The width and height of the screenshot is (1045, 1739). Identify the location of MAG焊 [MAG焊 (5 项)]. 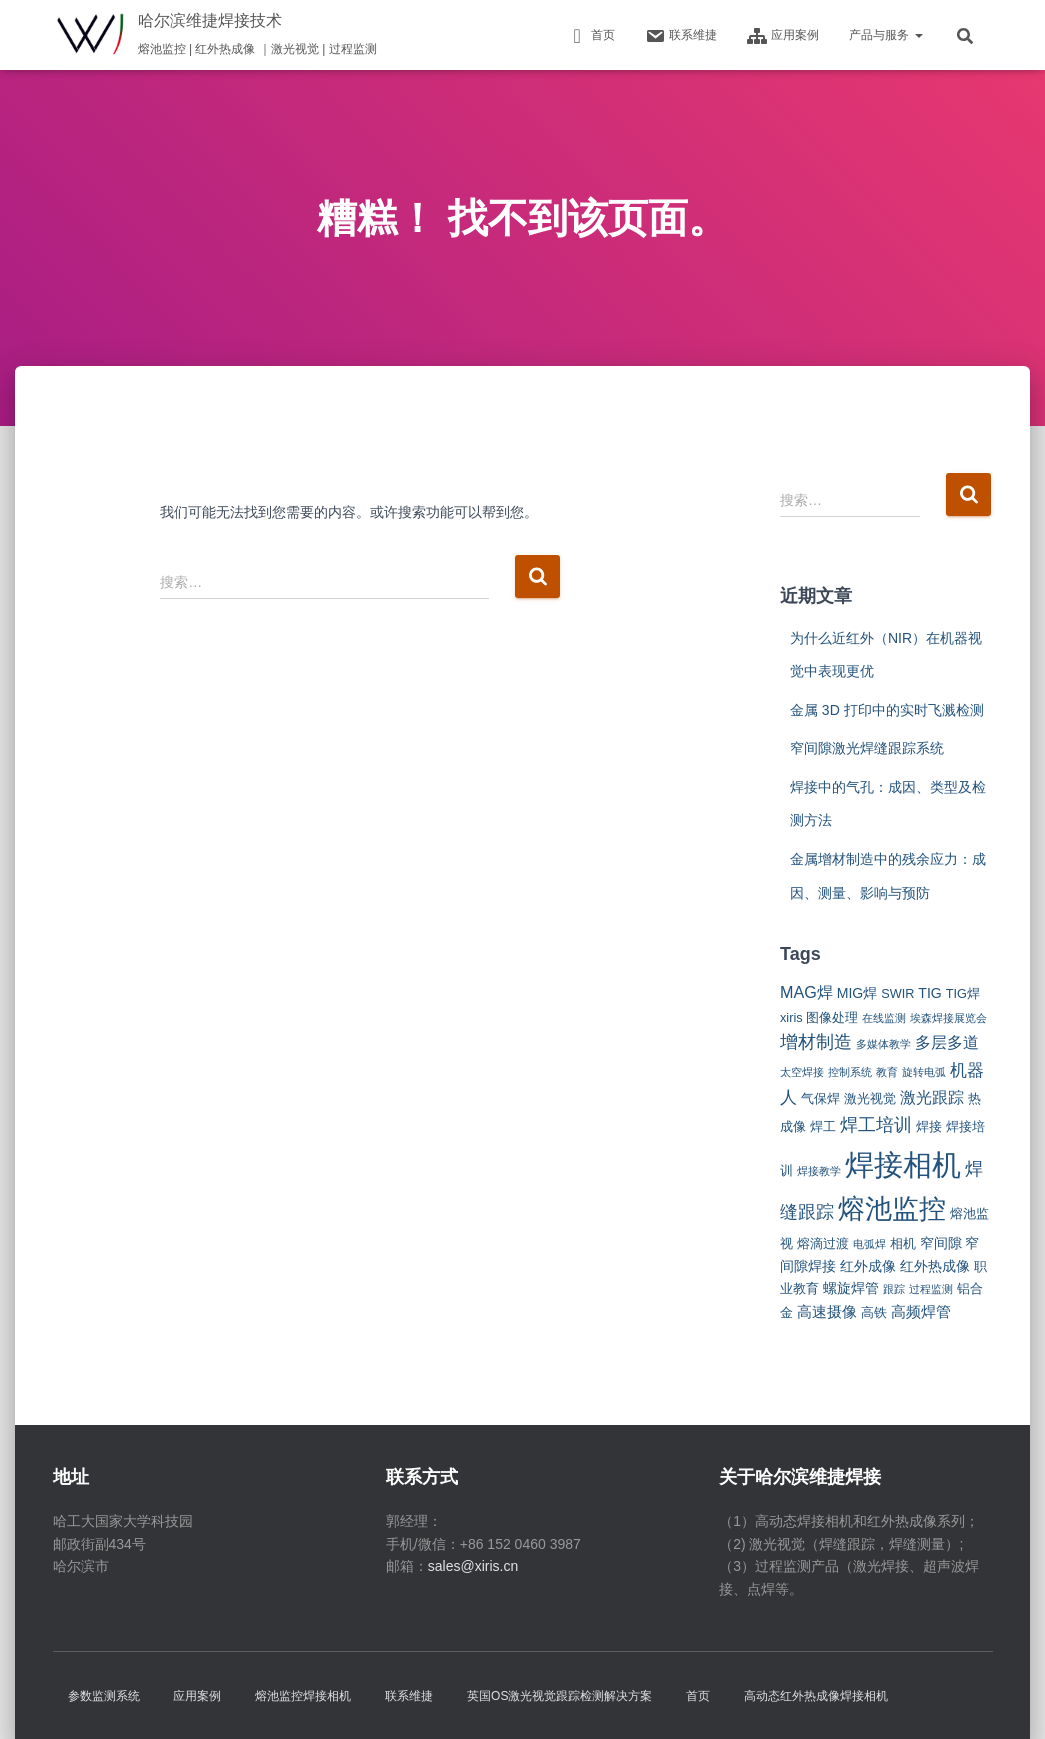
(806, 992).